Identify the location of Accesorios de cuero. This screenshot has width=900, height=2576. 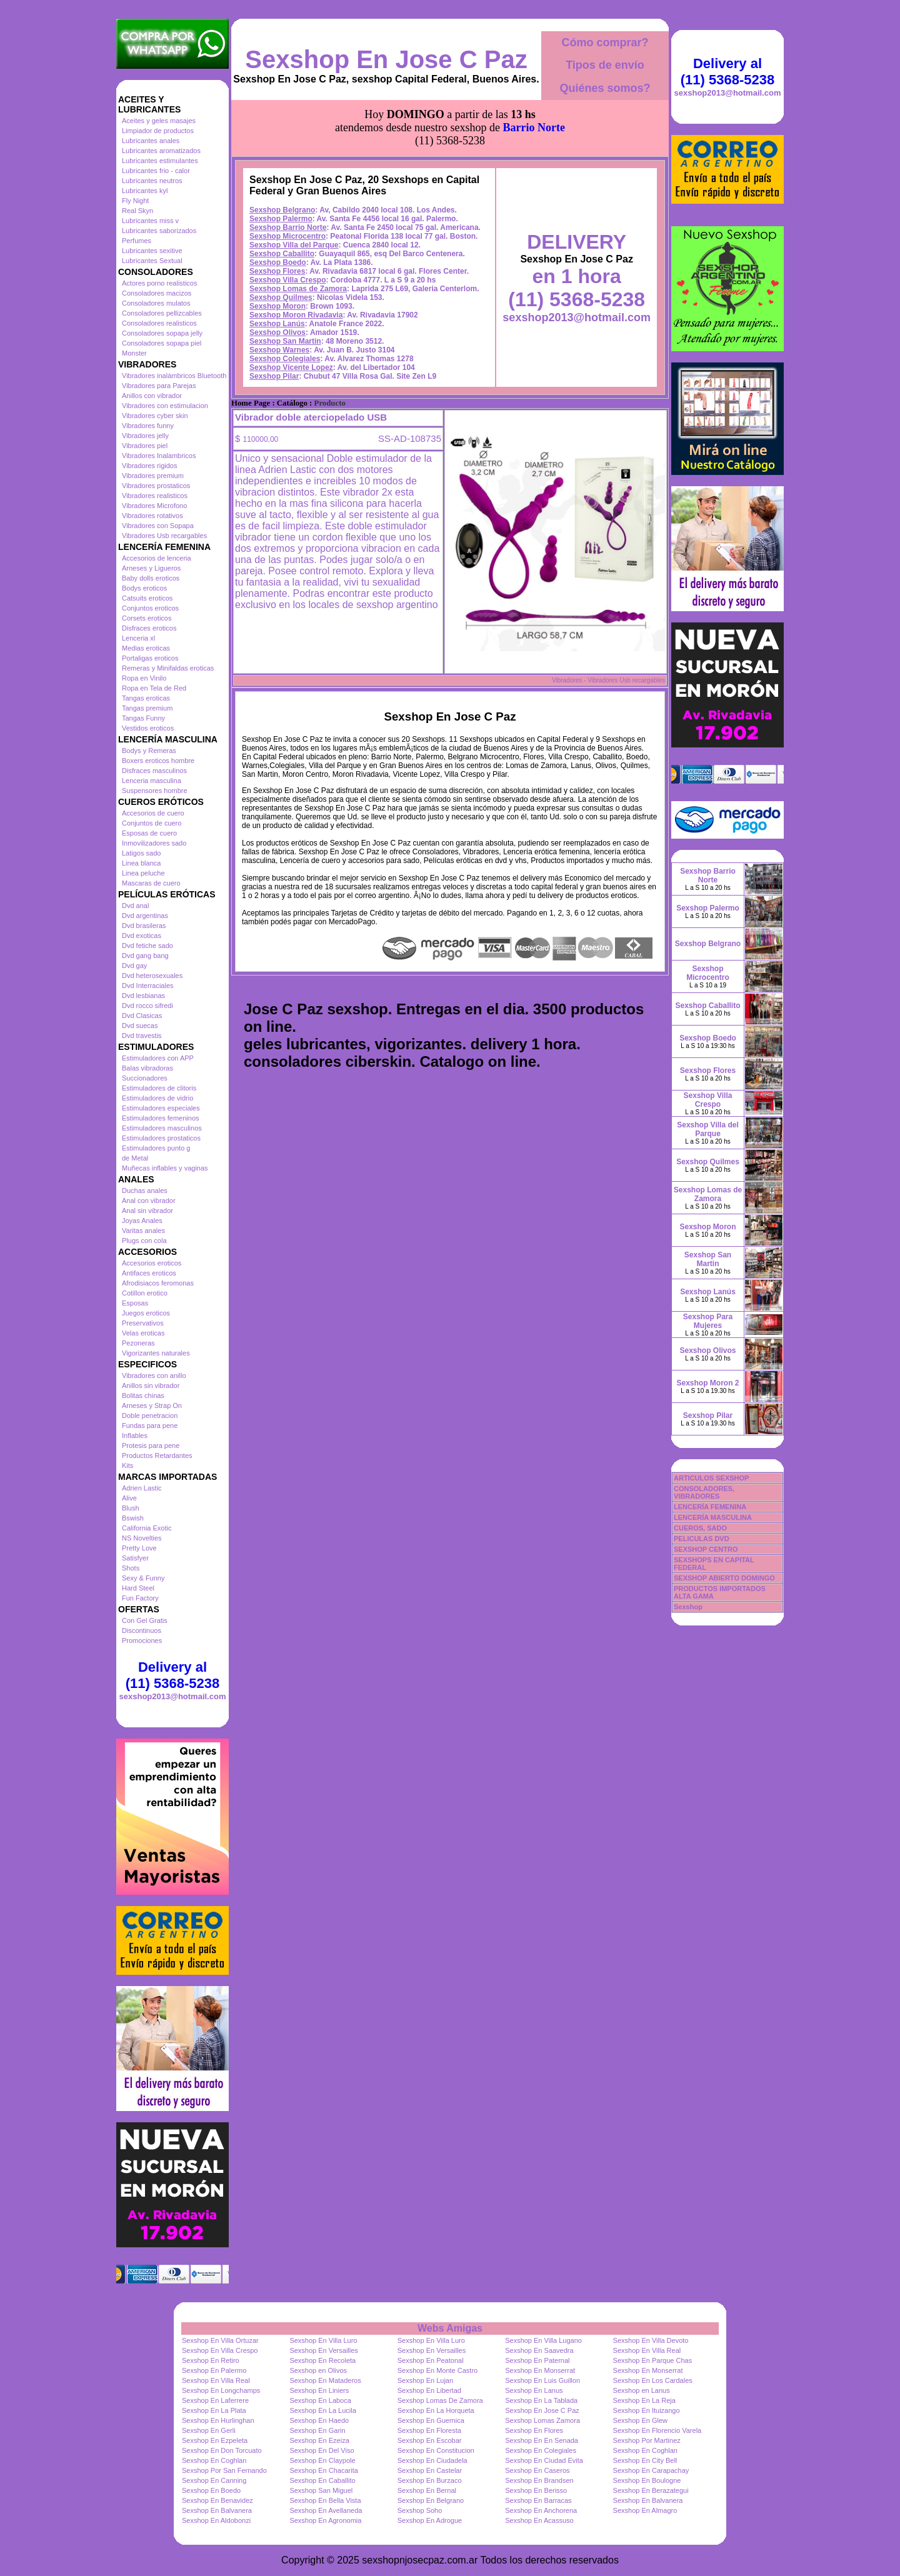
(153, 813).